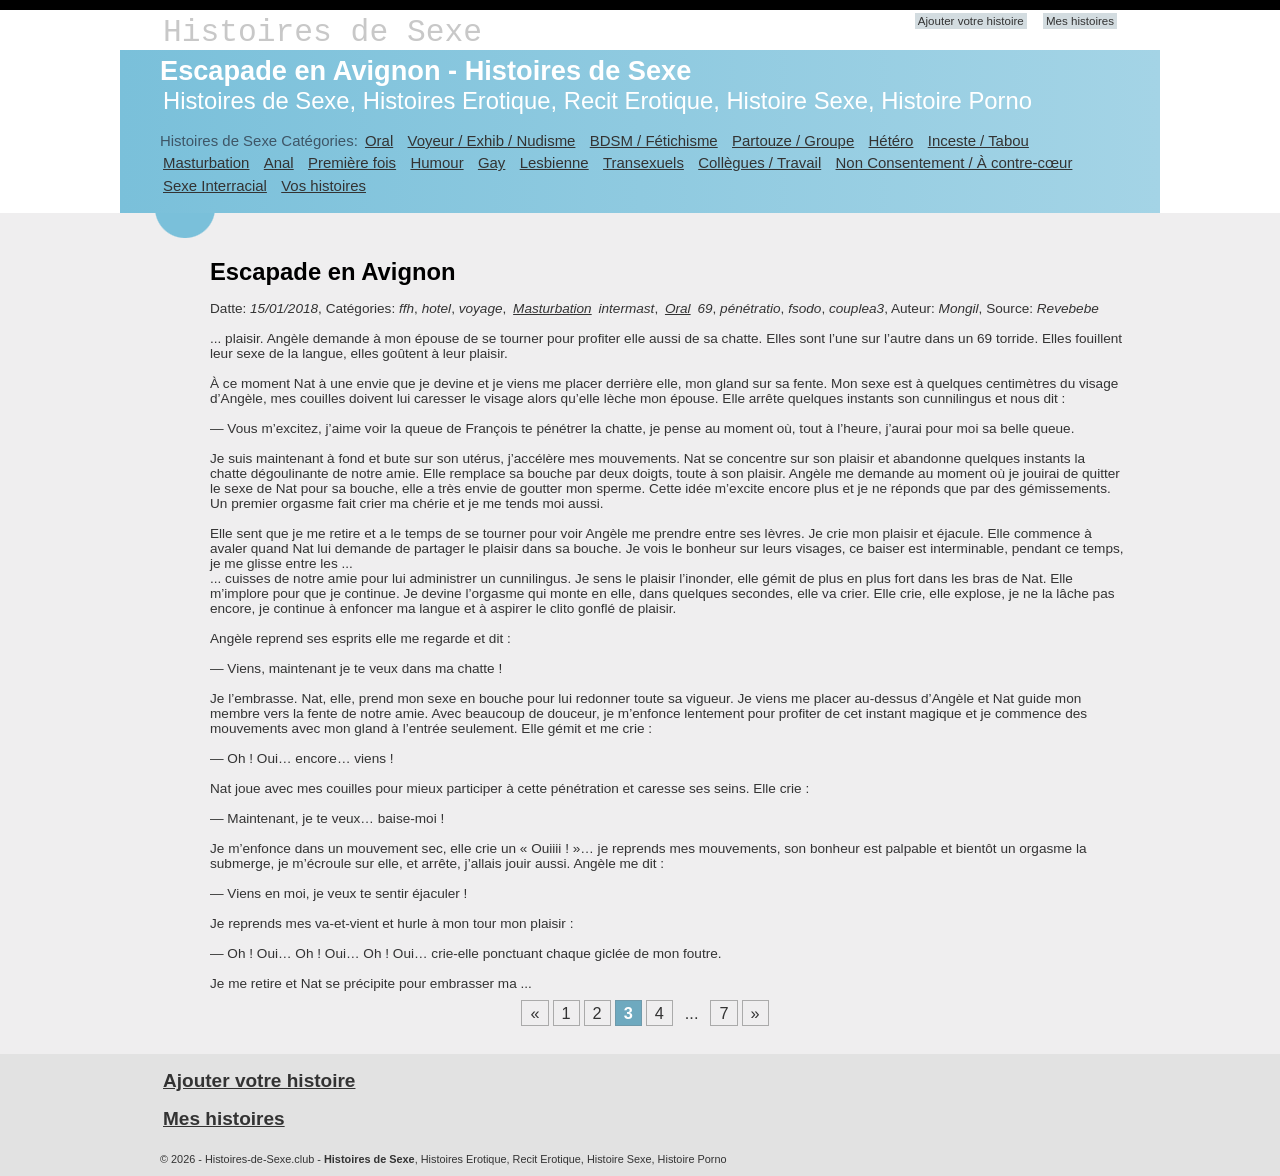 This screenshot has height=1176, width=1280. What do you see at coordinates (891, 140) in the screenshot?
I see `Hétéro` at bounding box center [891, 140].